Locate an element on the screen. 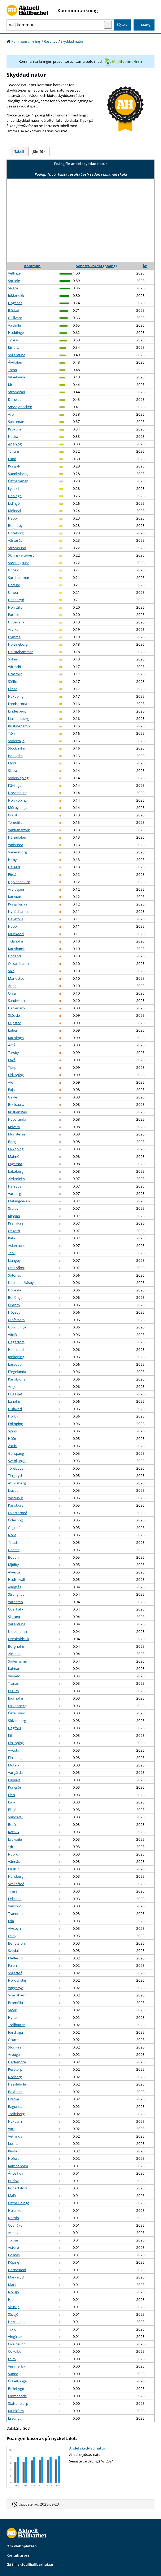 The height and width of the screenshot is (2576, 161). Resultat is located at coordinates (50, 41).